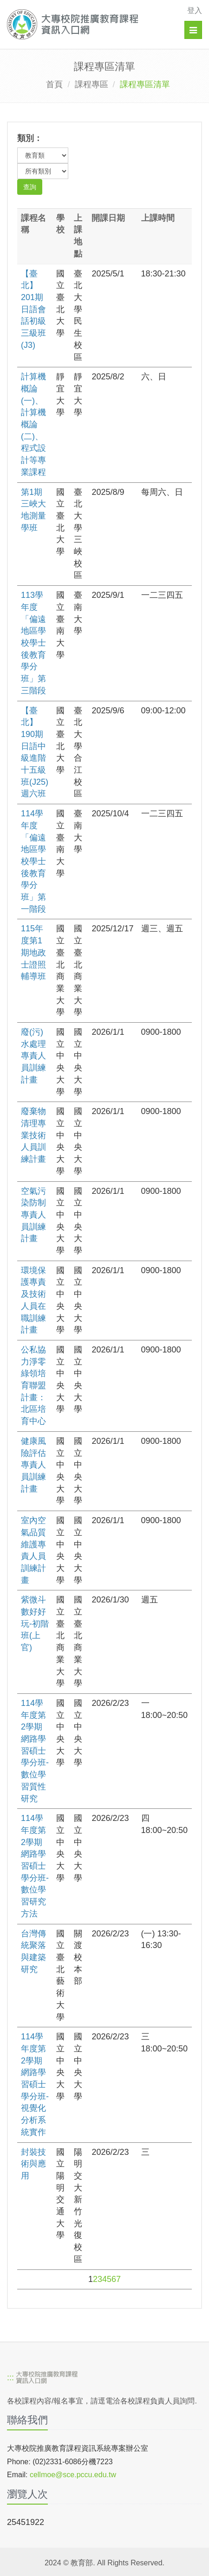  What do you see at coordinates (33, 1385) in the screenshot?
I see `公私協力淨零綠領培育聯盟計畫：北區培育中心` at bounding box center [33, 1385].